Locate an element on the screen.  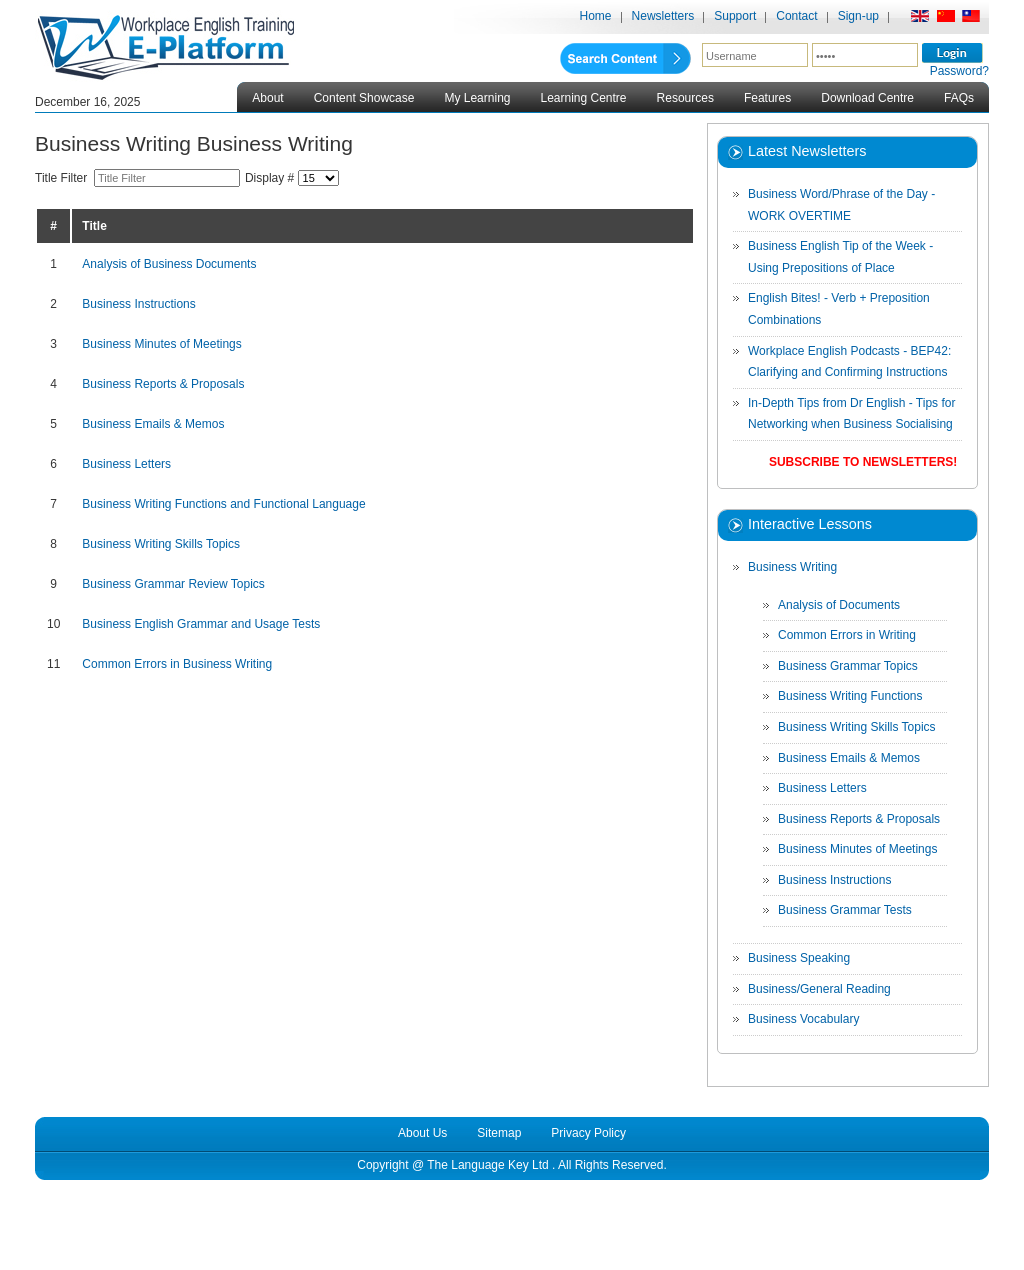
Business/General Reading is located at coordinates (819, 989).